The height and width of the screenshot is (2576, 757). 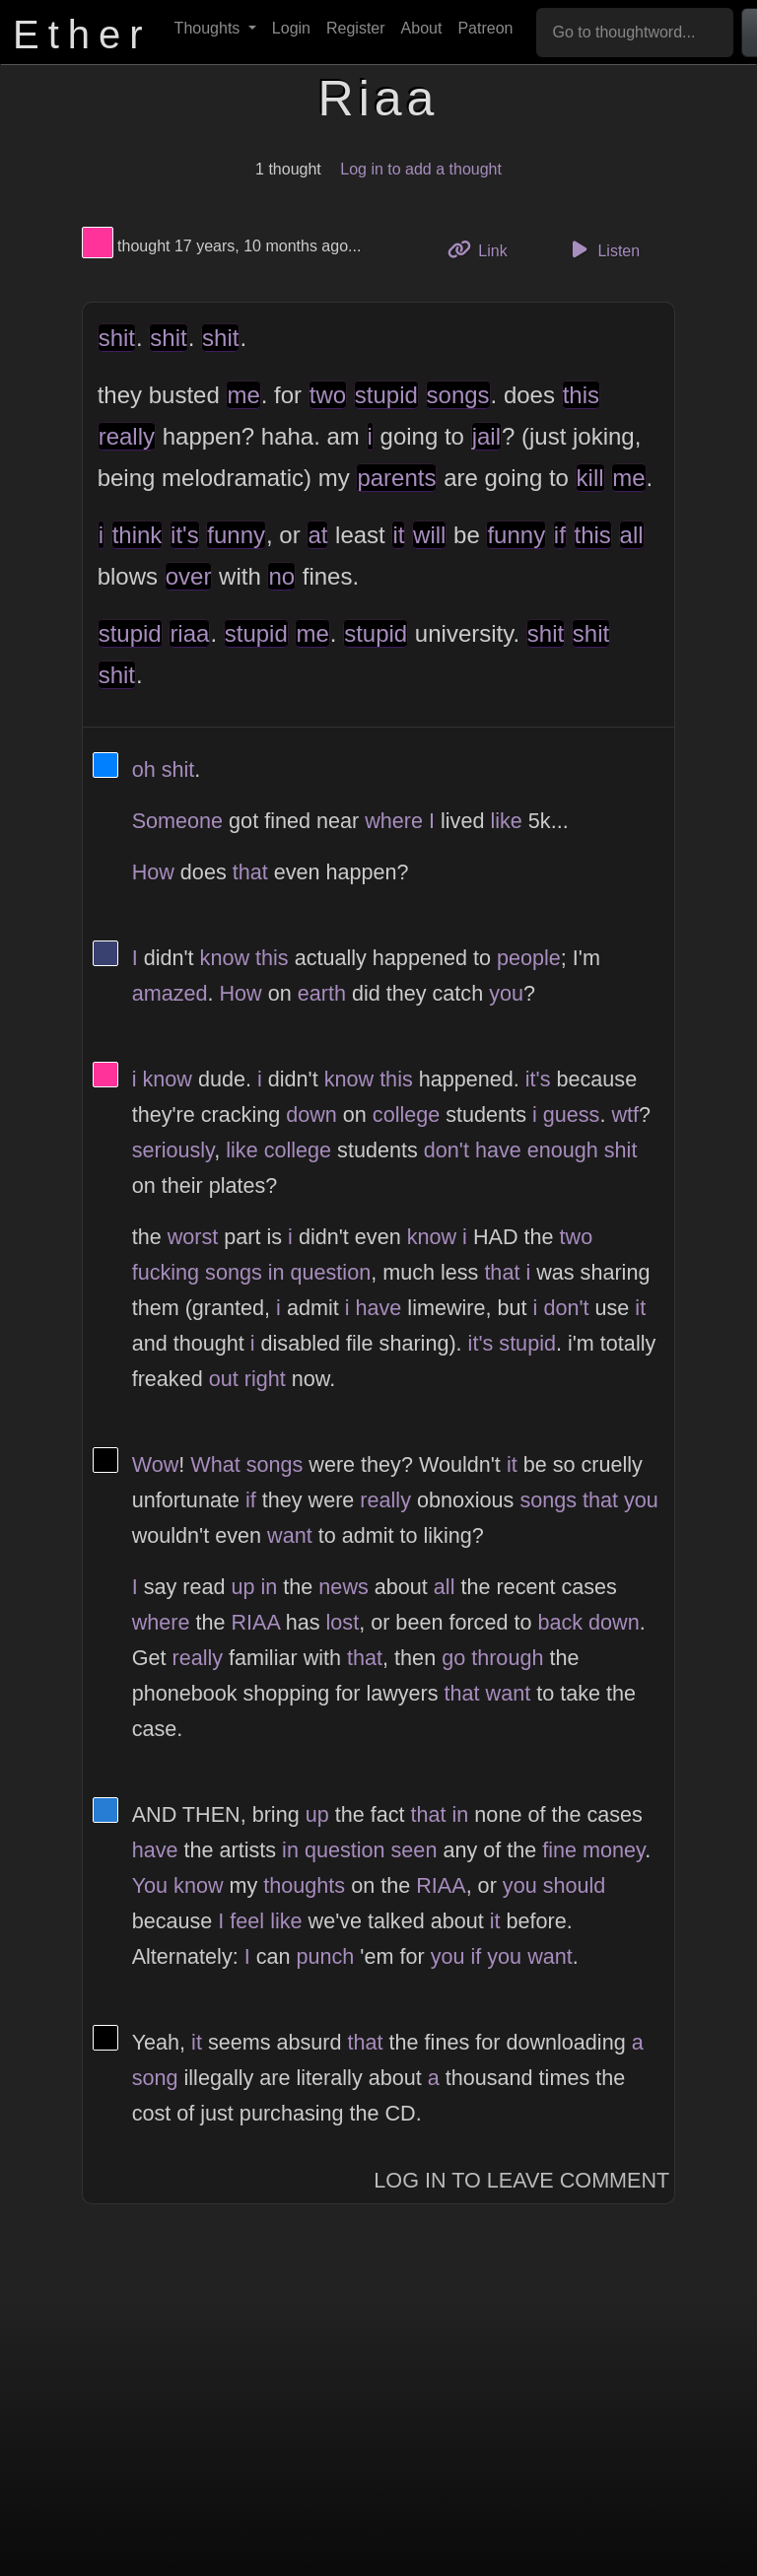 I want to click on thoughts, so click(x=304, y=1885).